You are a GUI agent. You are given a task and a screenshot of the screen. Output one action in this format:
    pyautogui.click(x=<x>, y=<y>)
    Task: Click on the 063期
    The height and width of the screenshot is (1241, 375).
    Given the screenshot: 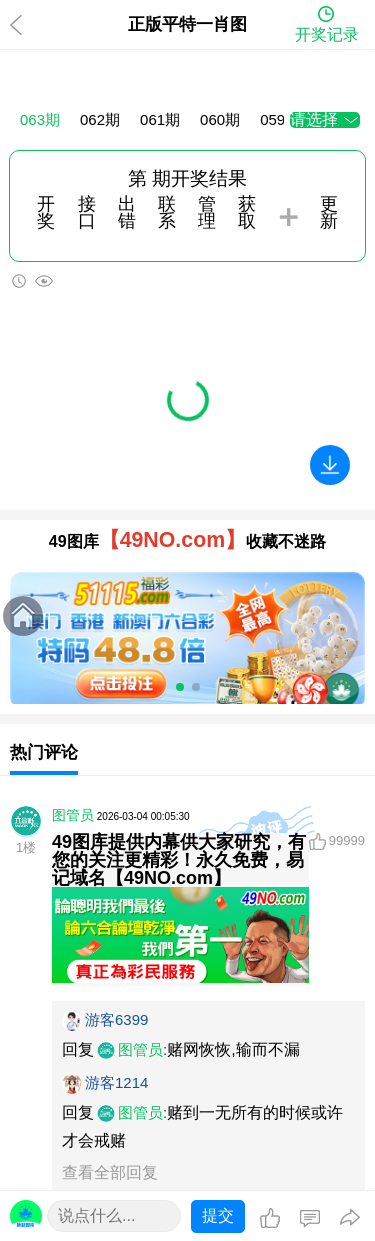 What is the action you would take?
    pyautogui.click(x=40, y=119)
    